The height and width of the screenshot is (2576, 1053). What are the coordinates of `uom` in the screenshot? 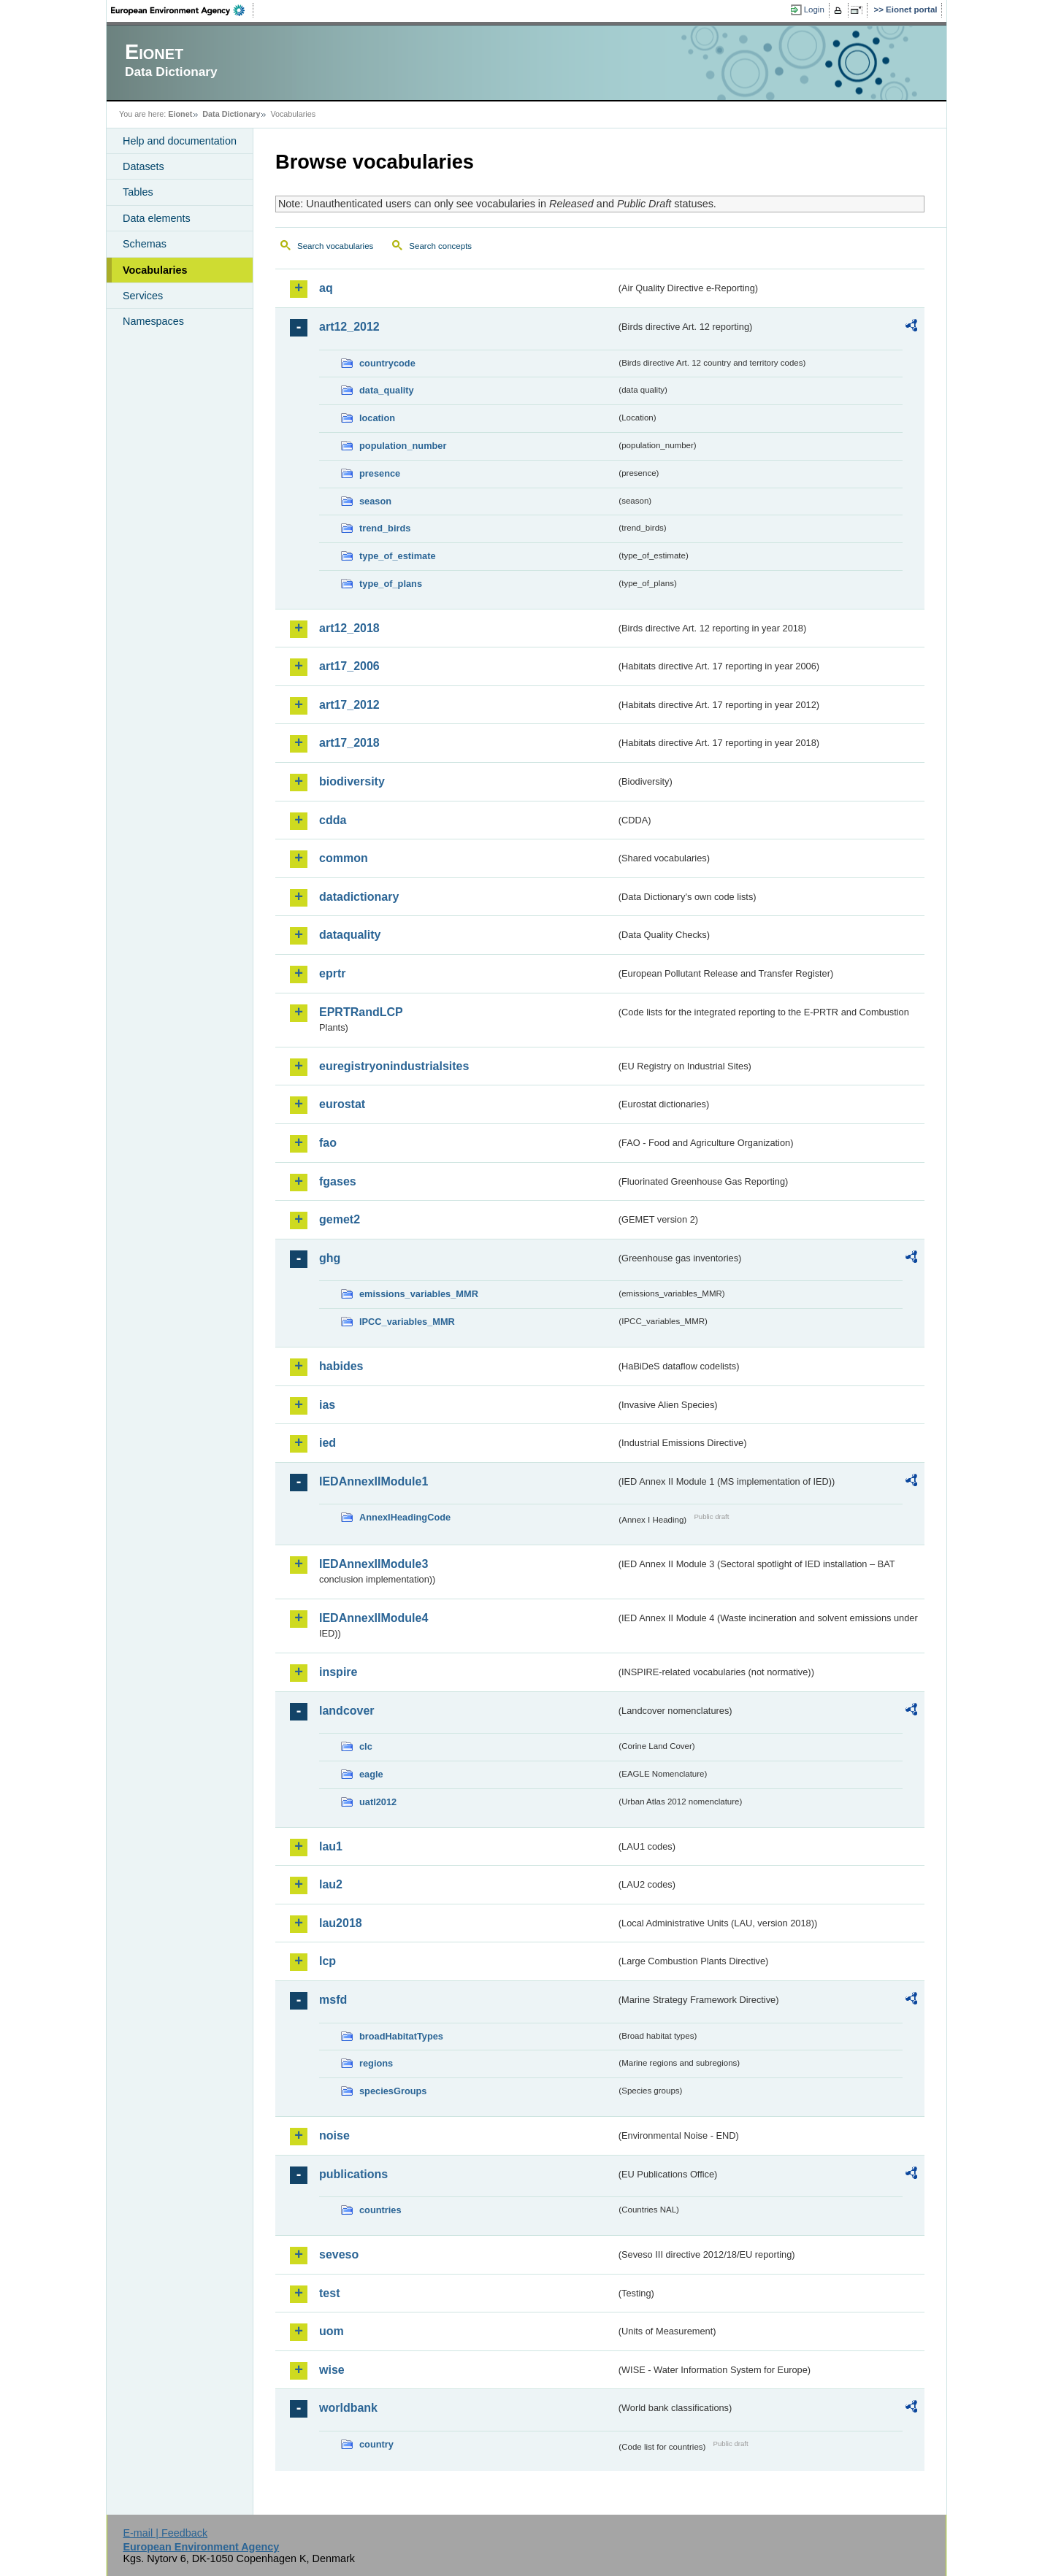 It's located at (331, 2331).